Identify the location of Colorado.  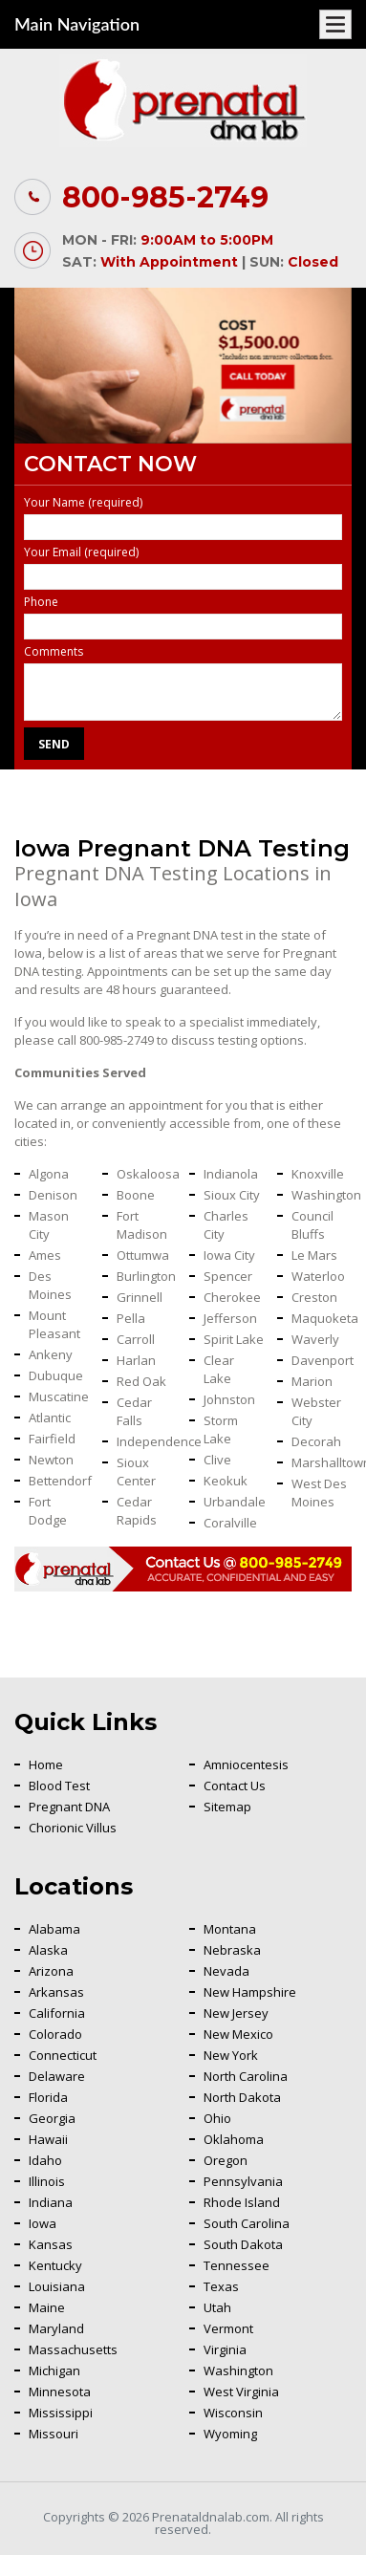
(55, 2034).